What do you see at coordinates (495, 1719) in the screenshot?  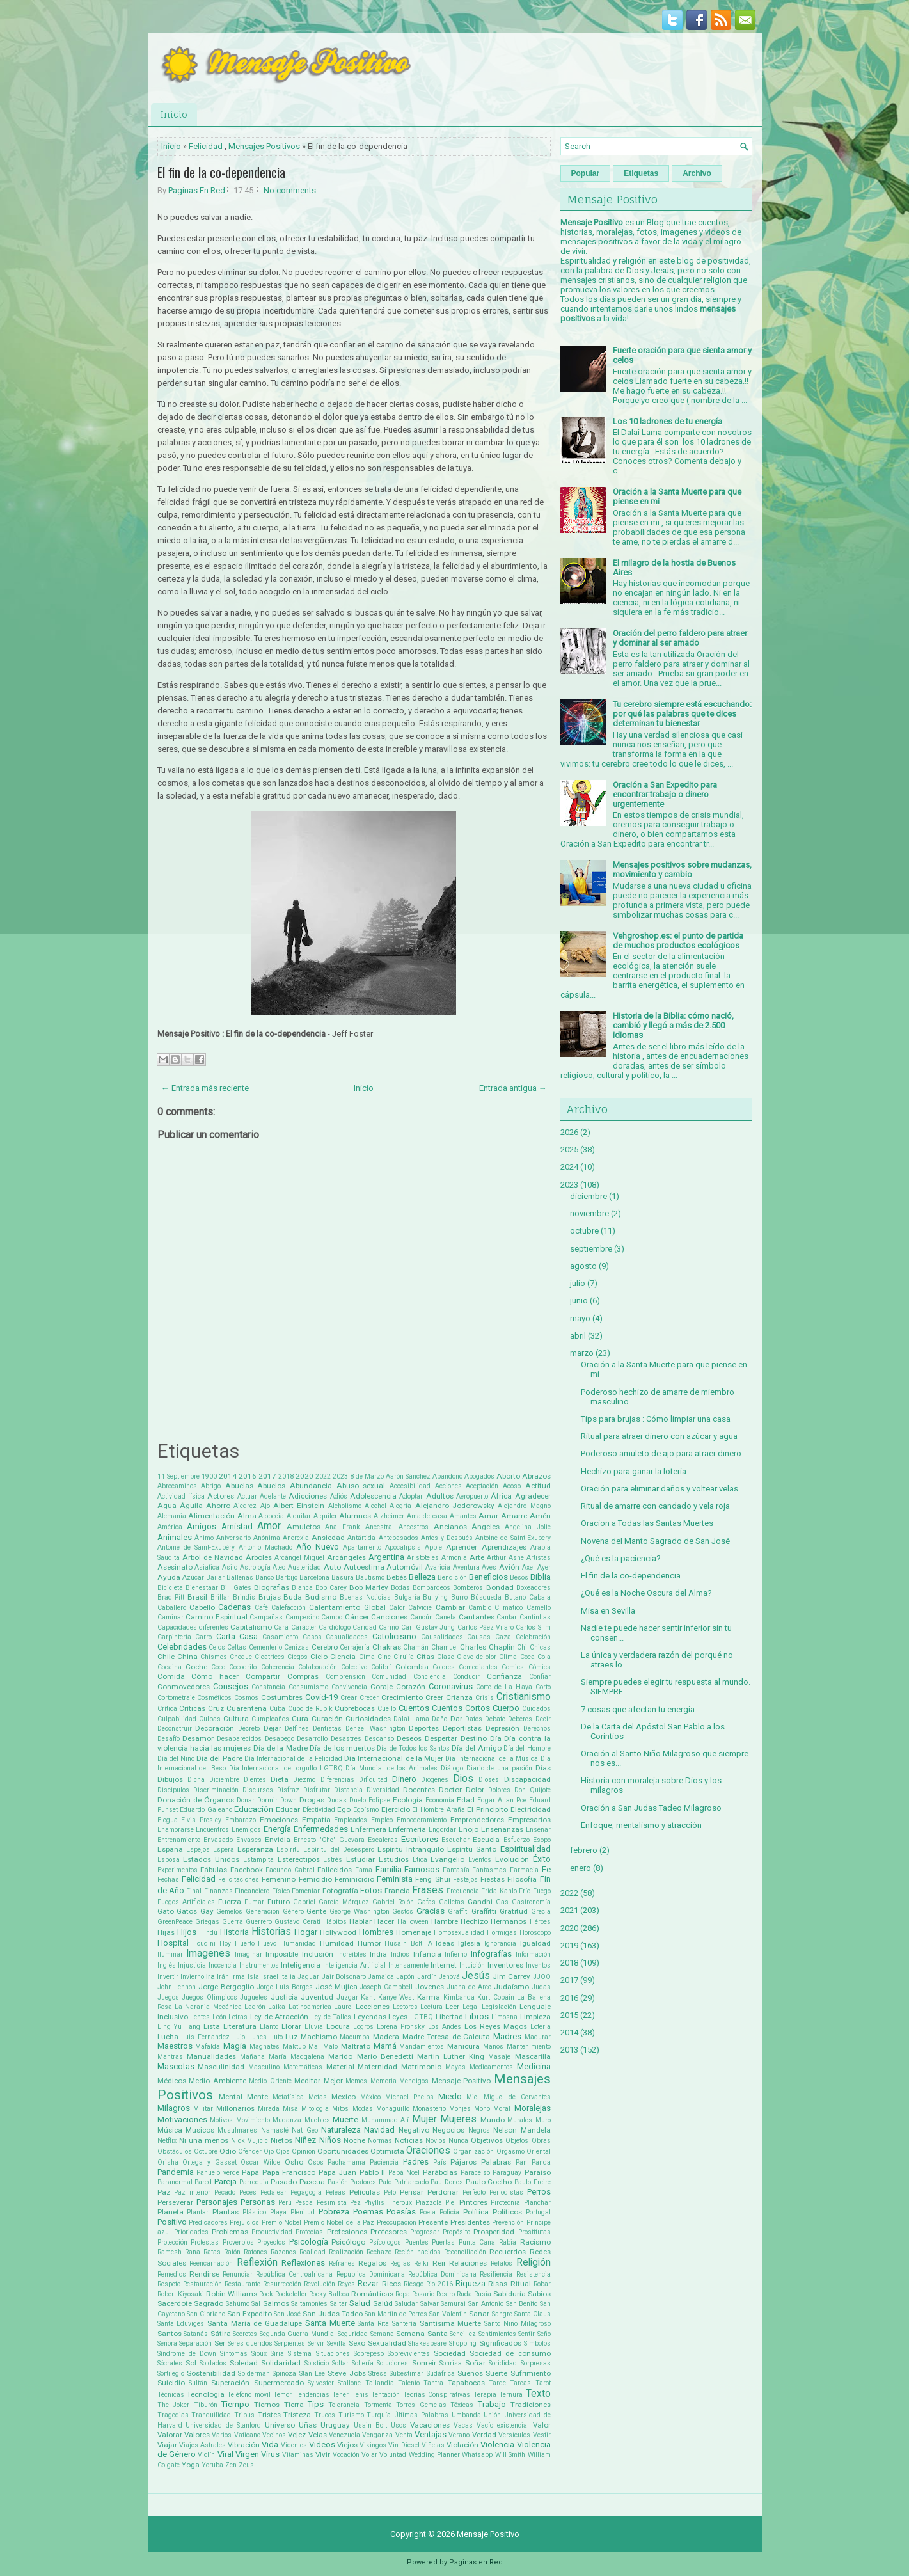 I see `Debate` at bounding box center [495, 1719].